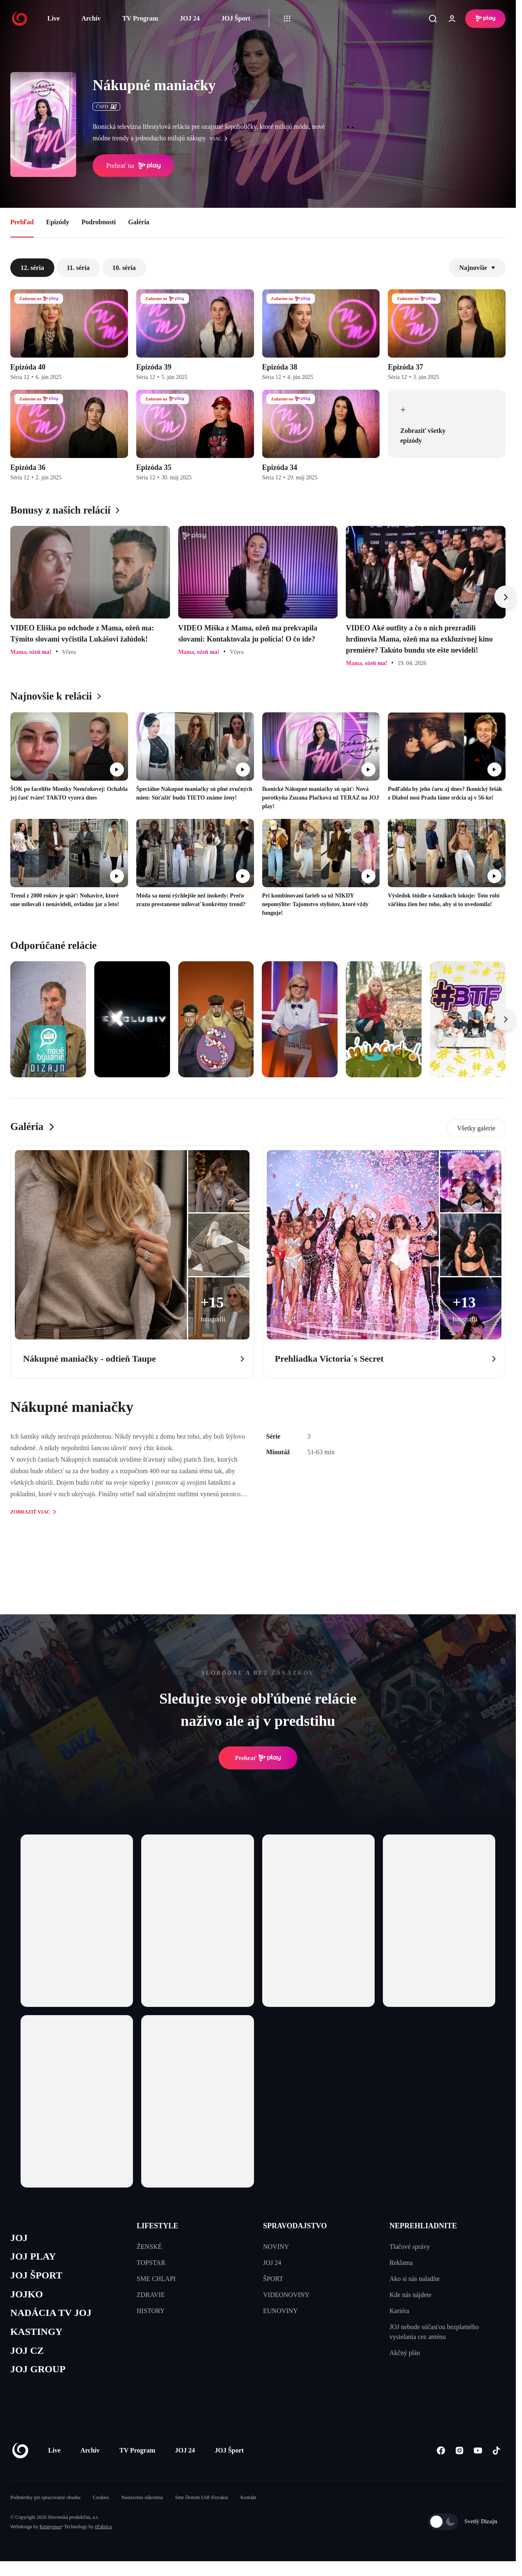  Describe the element at coordinates (78, 267) in the screenshot. I see `11. séria` at that location.